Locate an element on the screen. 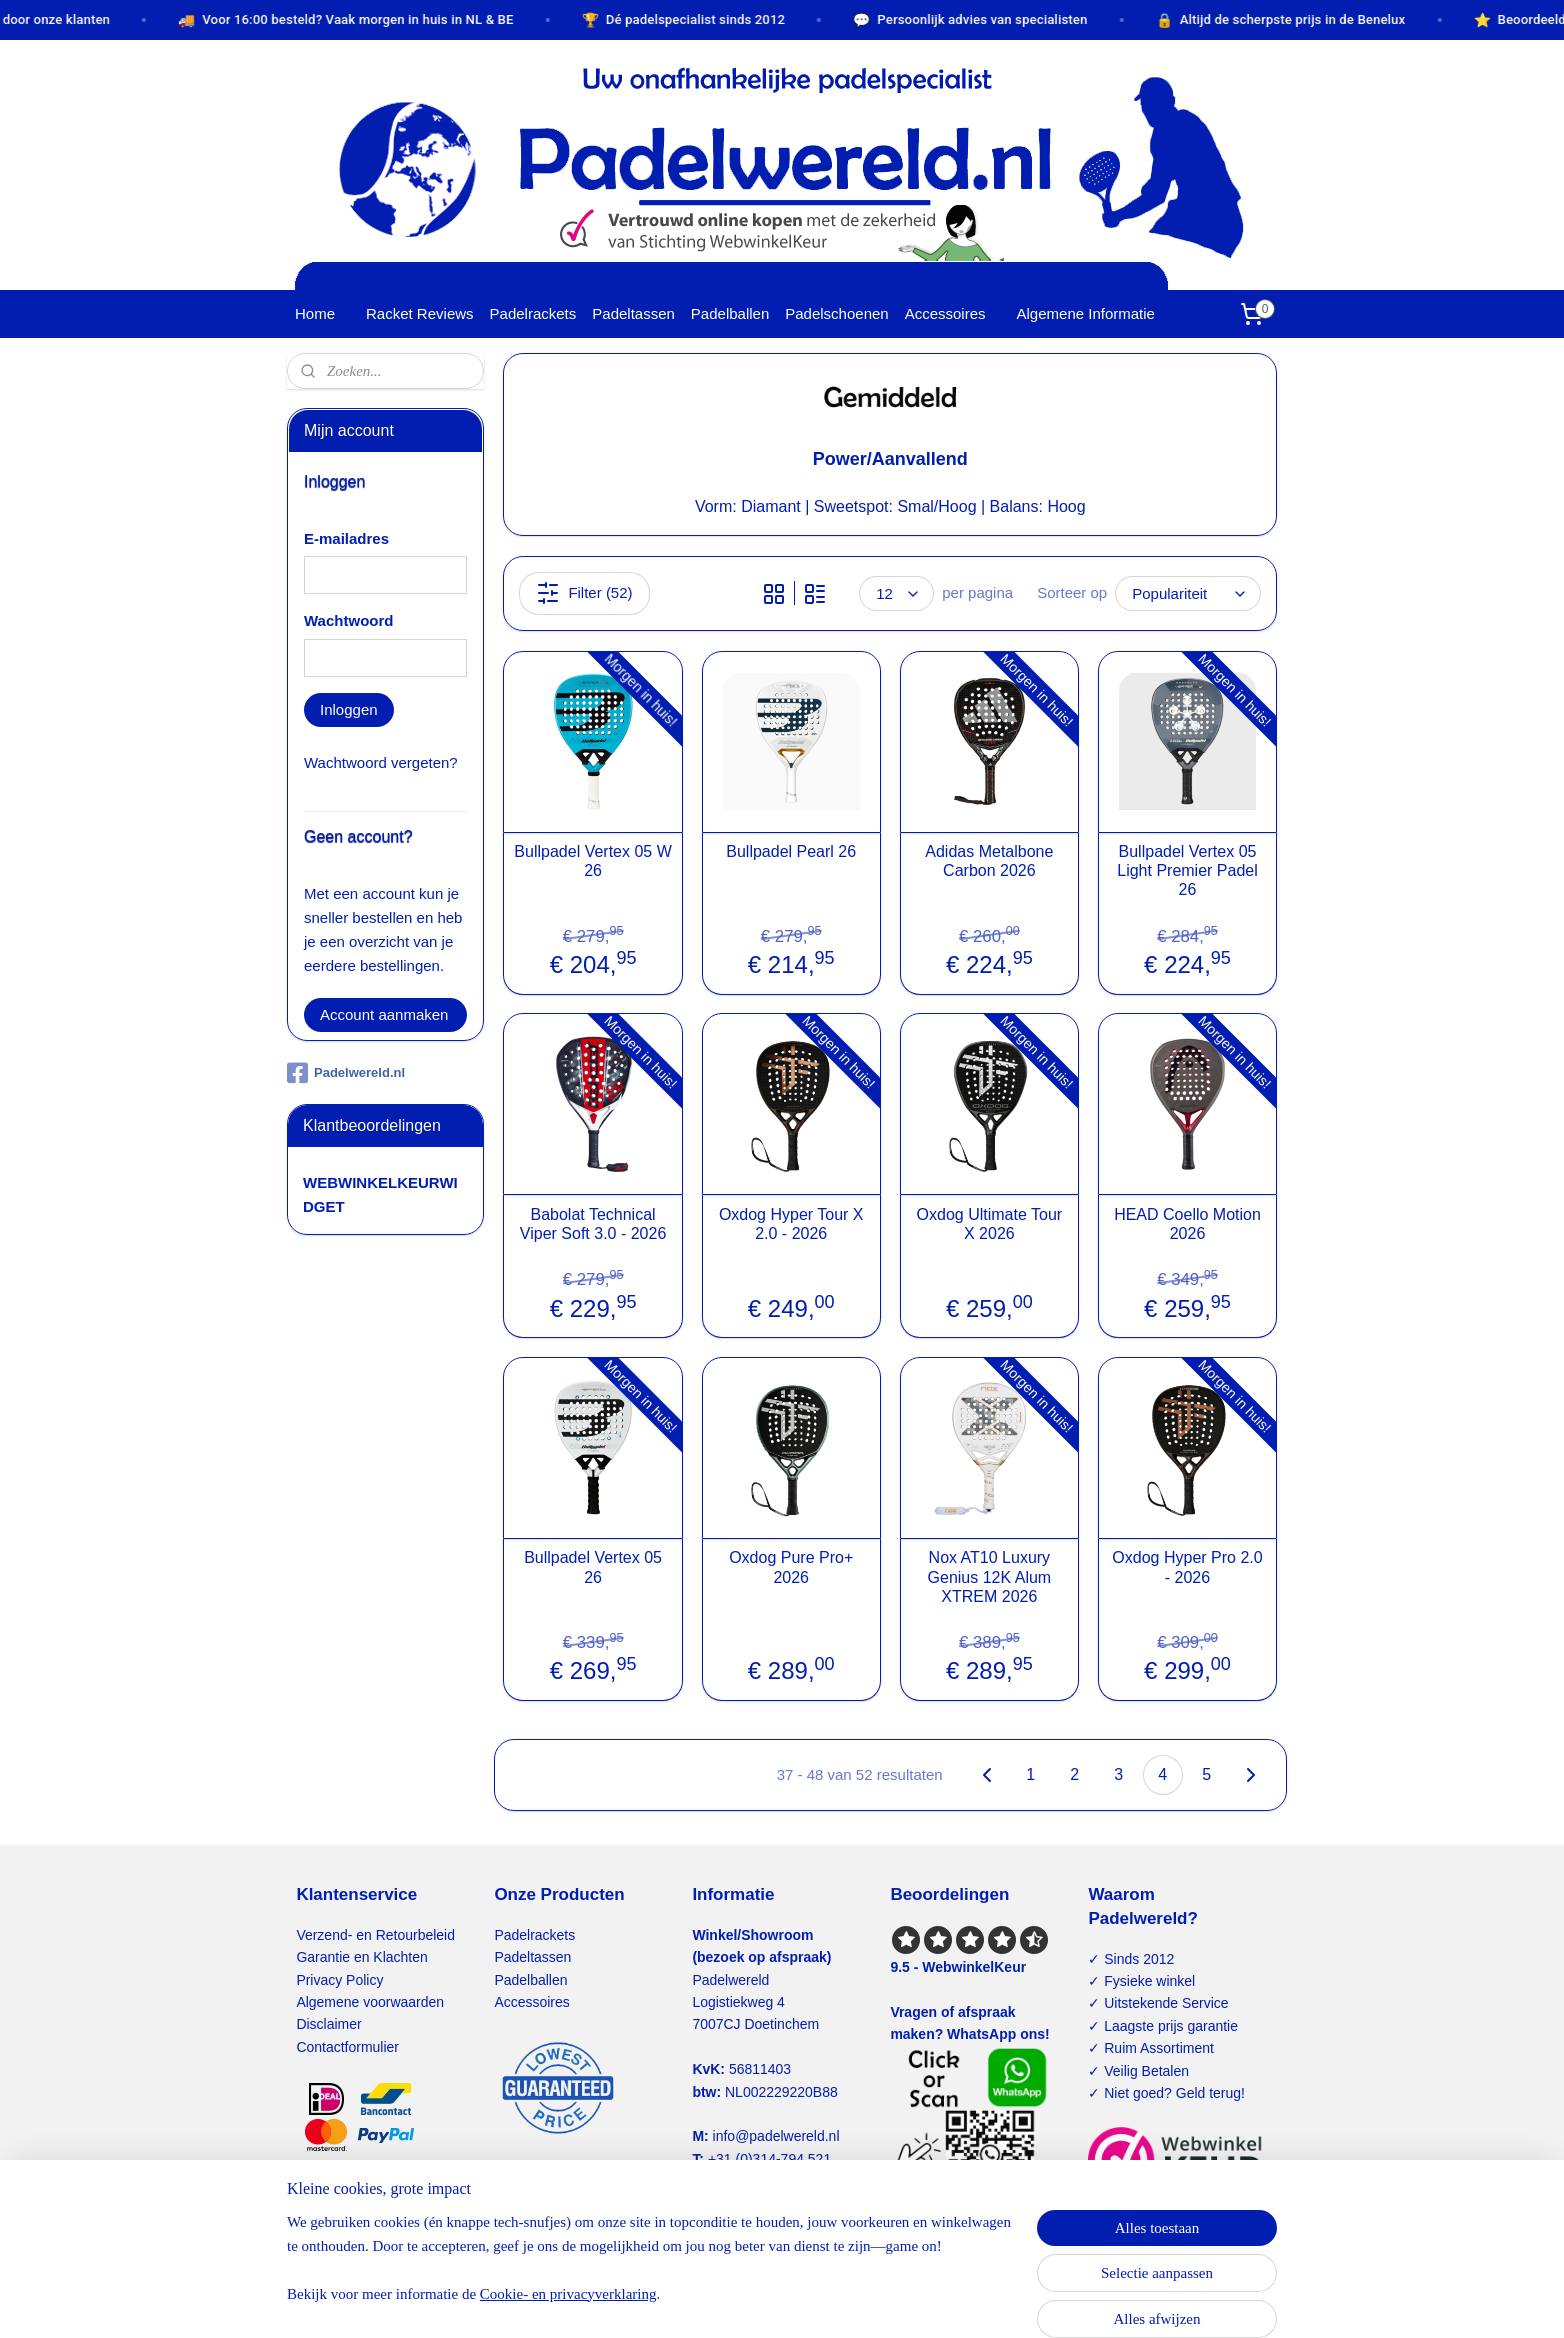  Algemene voorwaarden is located at coordinates (370, 2002).